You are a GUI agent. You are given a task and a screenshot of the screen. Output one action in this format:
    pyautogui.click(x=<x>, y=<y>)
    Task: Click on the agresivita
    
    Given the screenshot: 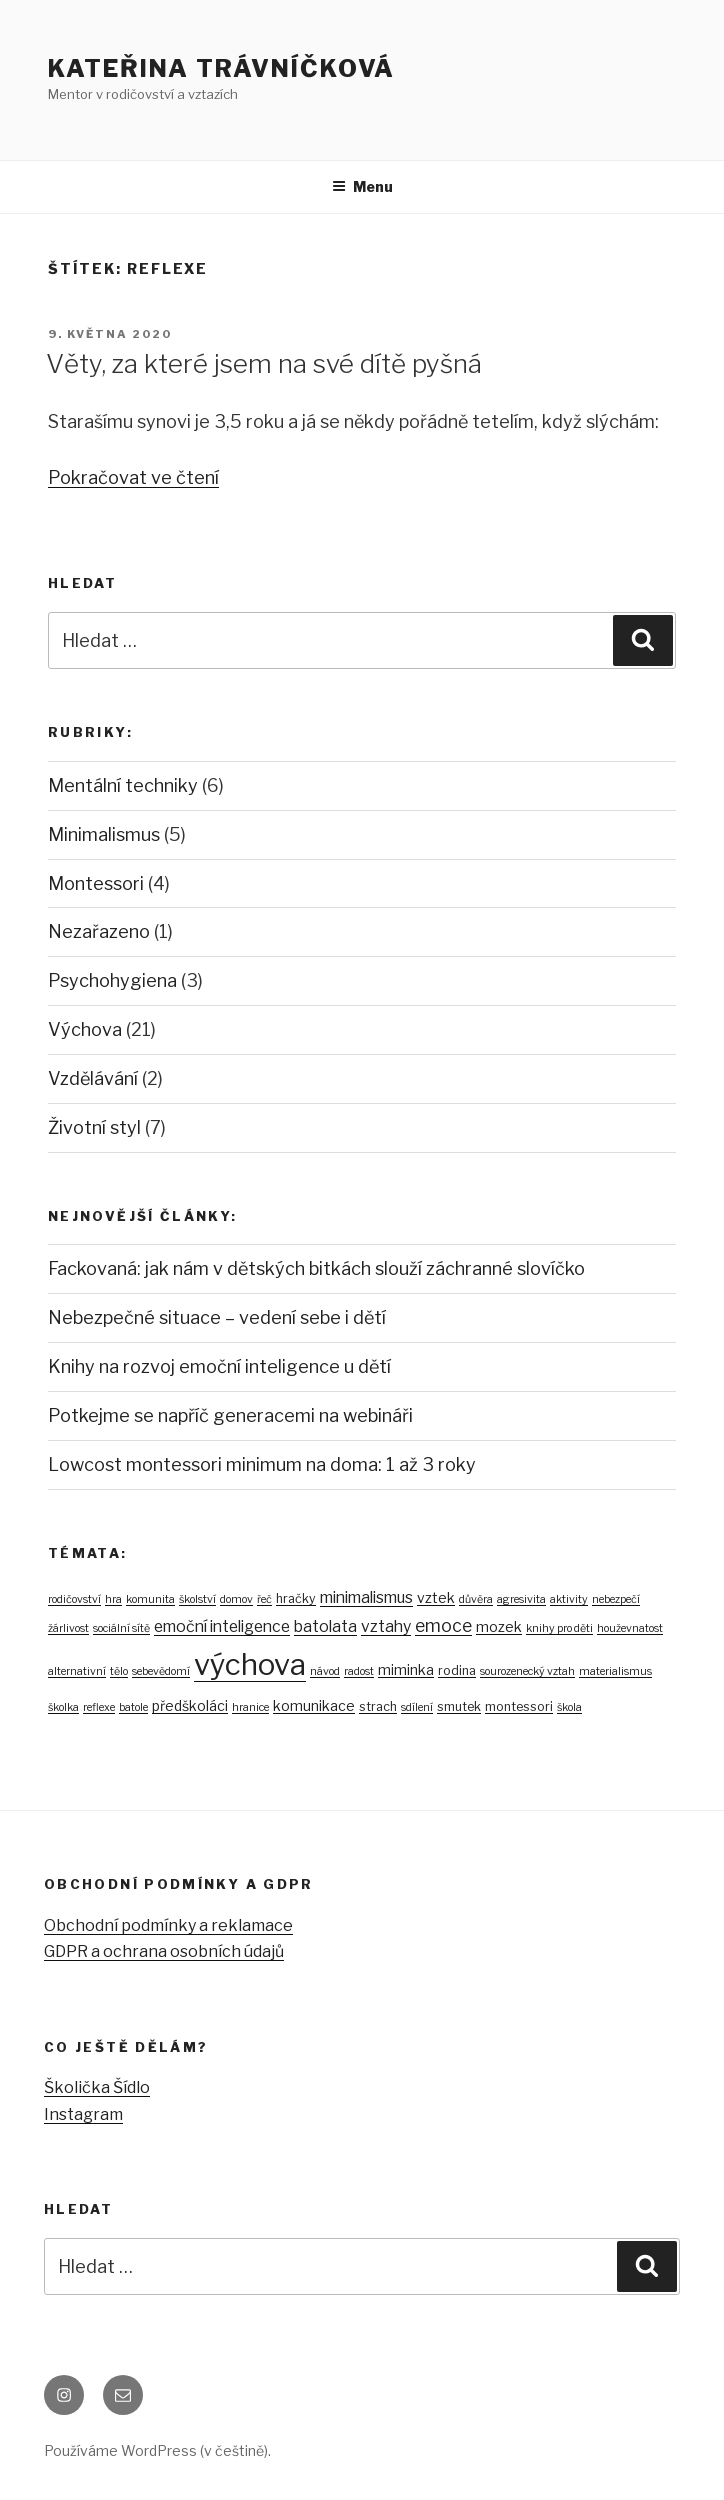 What is the action you would take?
    pyautogui.click(x=521, y=1599)
    